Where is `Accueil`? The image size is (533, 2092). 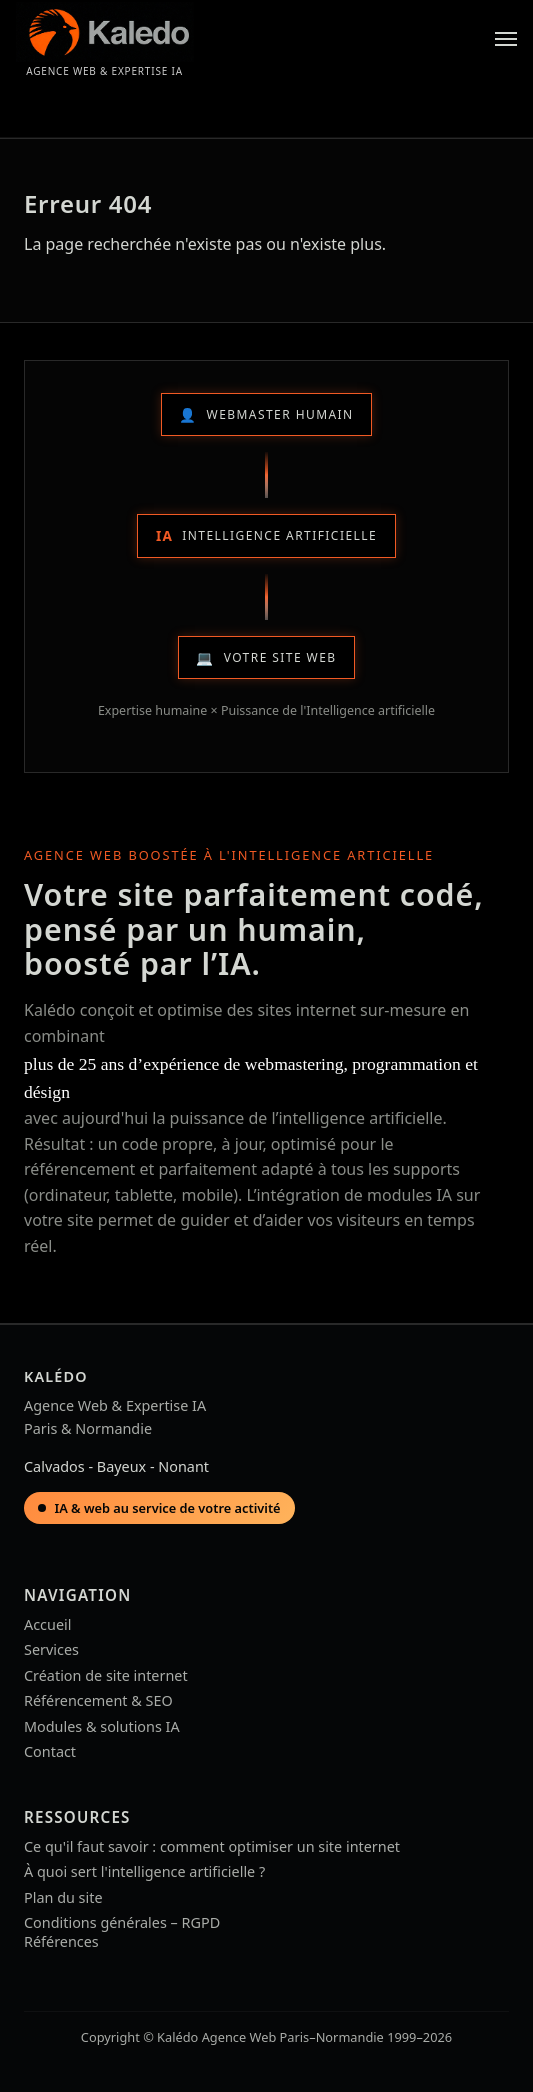 Accueil is located at coordinates (47, 1624).